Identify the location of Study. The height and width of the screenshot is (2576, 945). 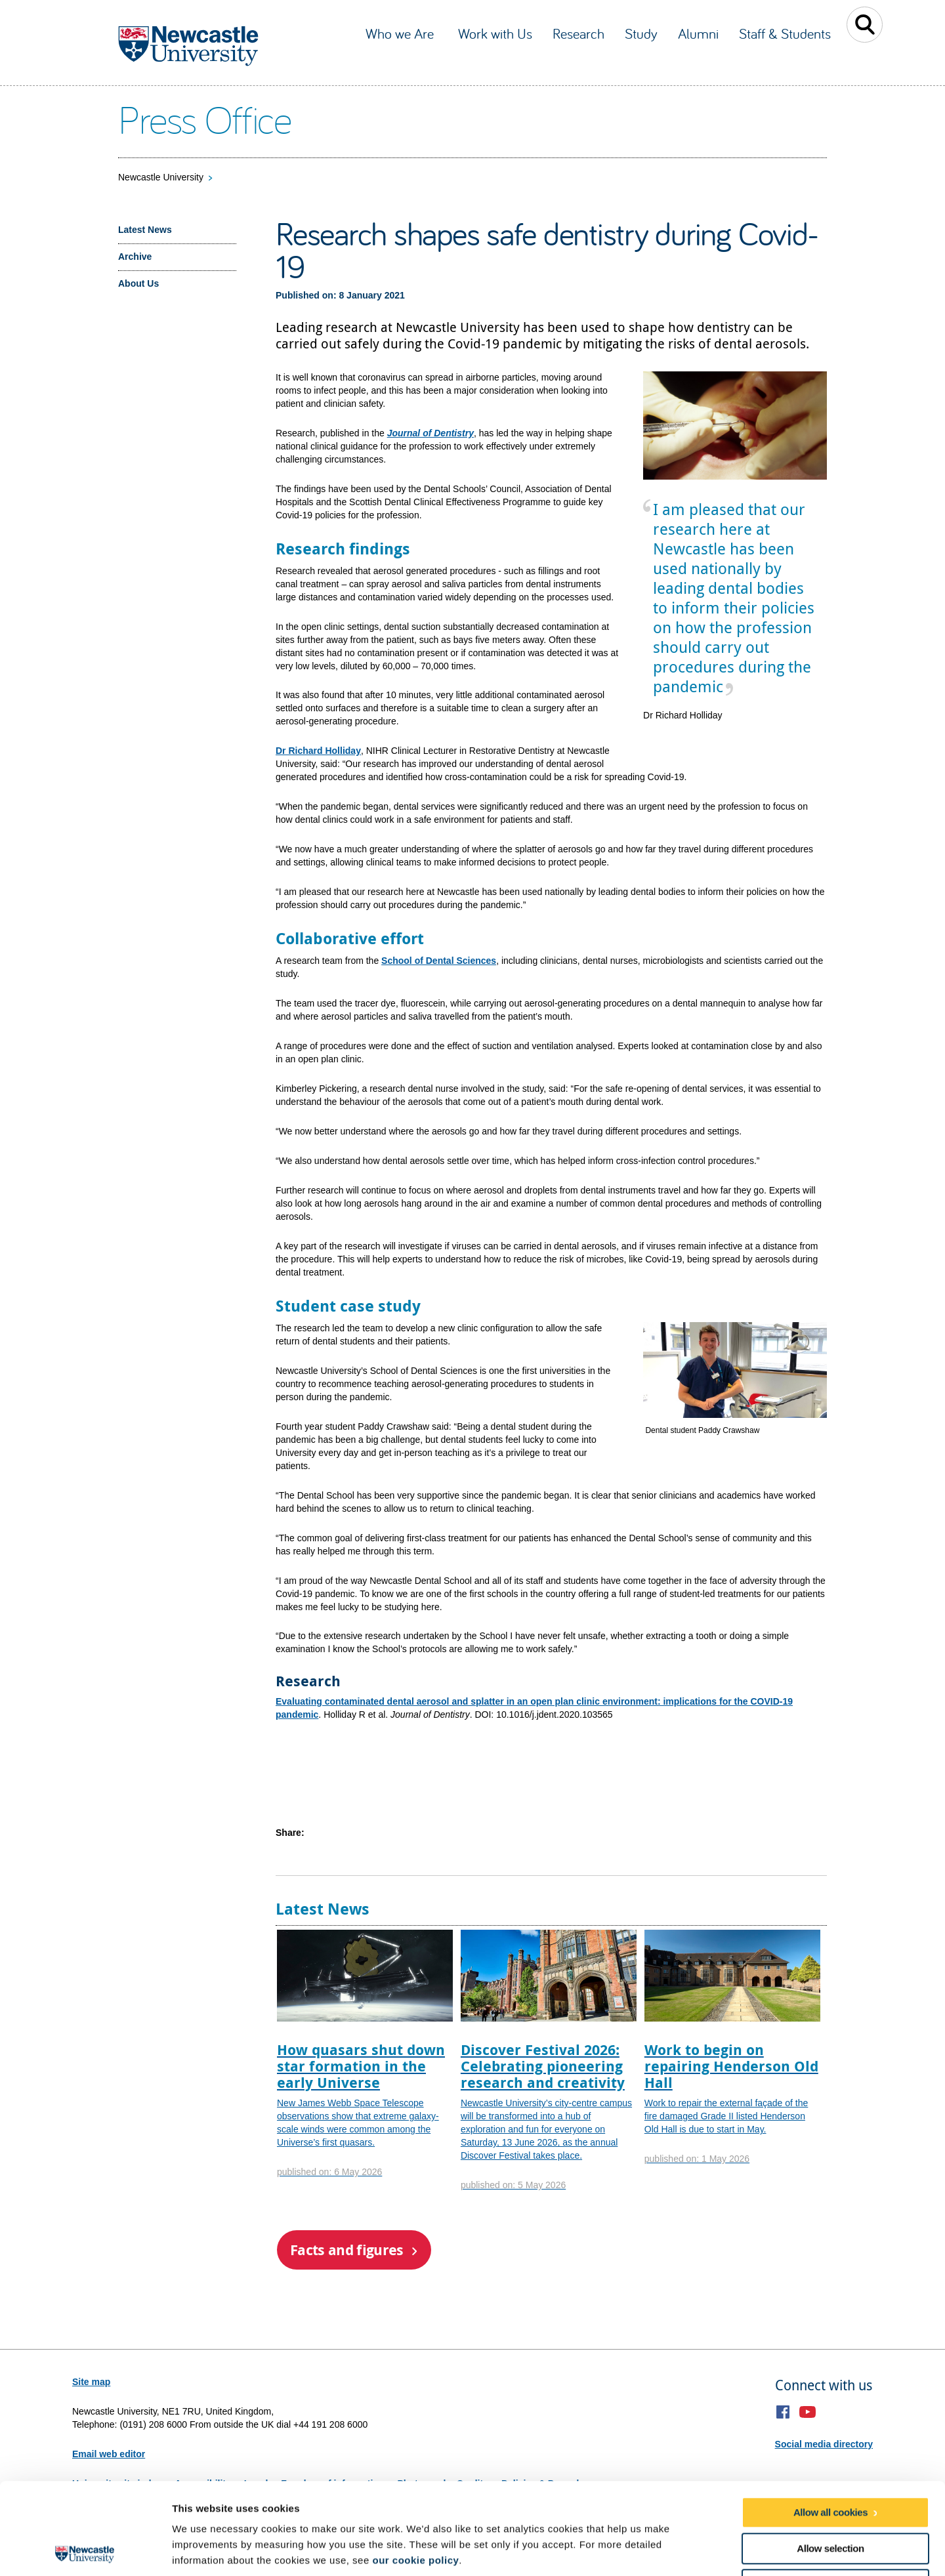
(641, 33).